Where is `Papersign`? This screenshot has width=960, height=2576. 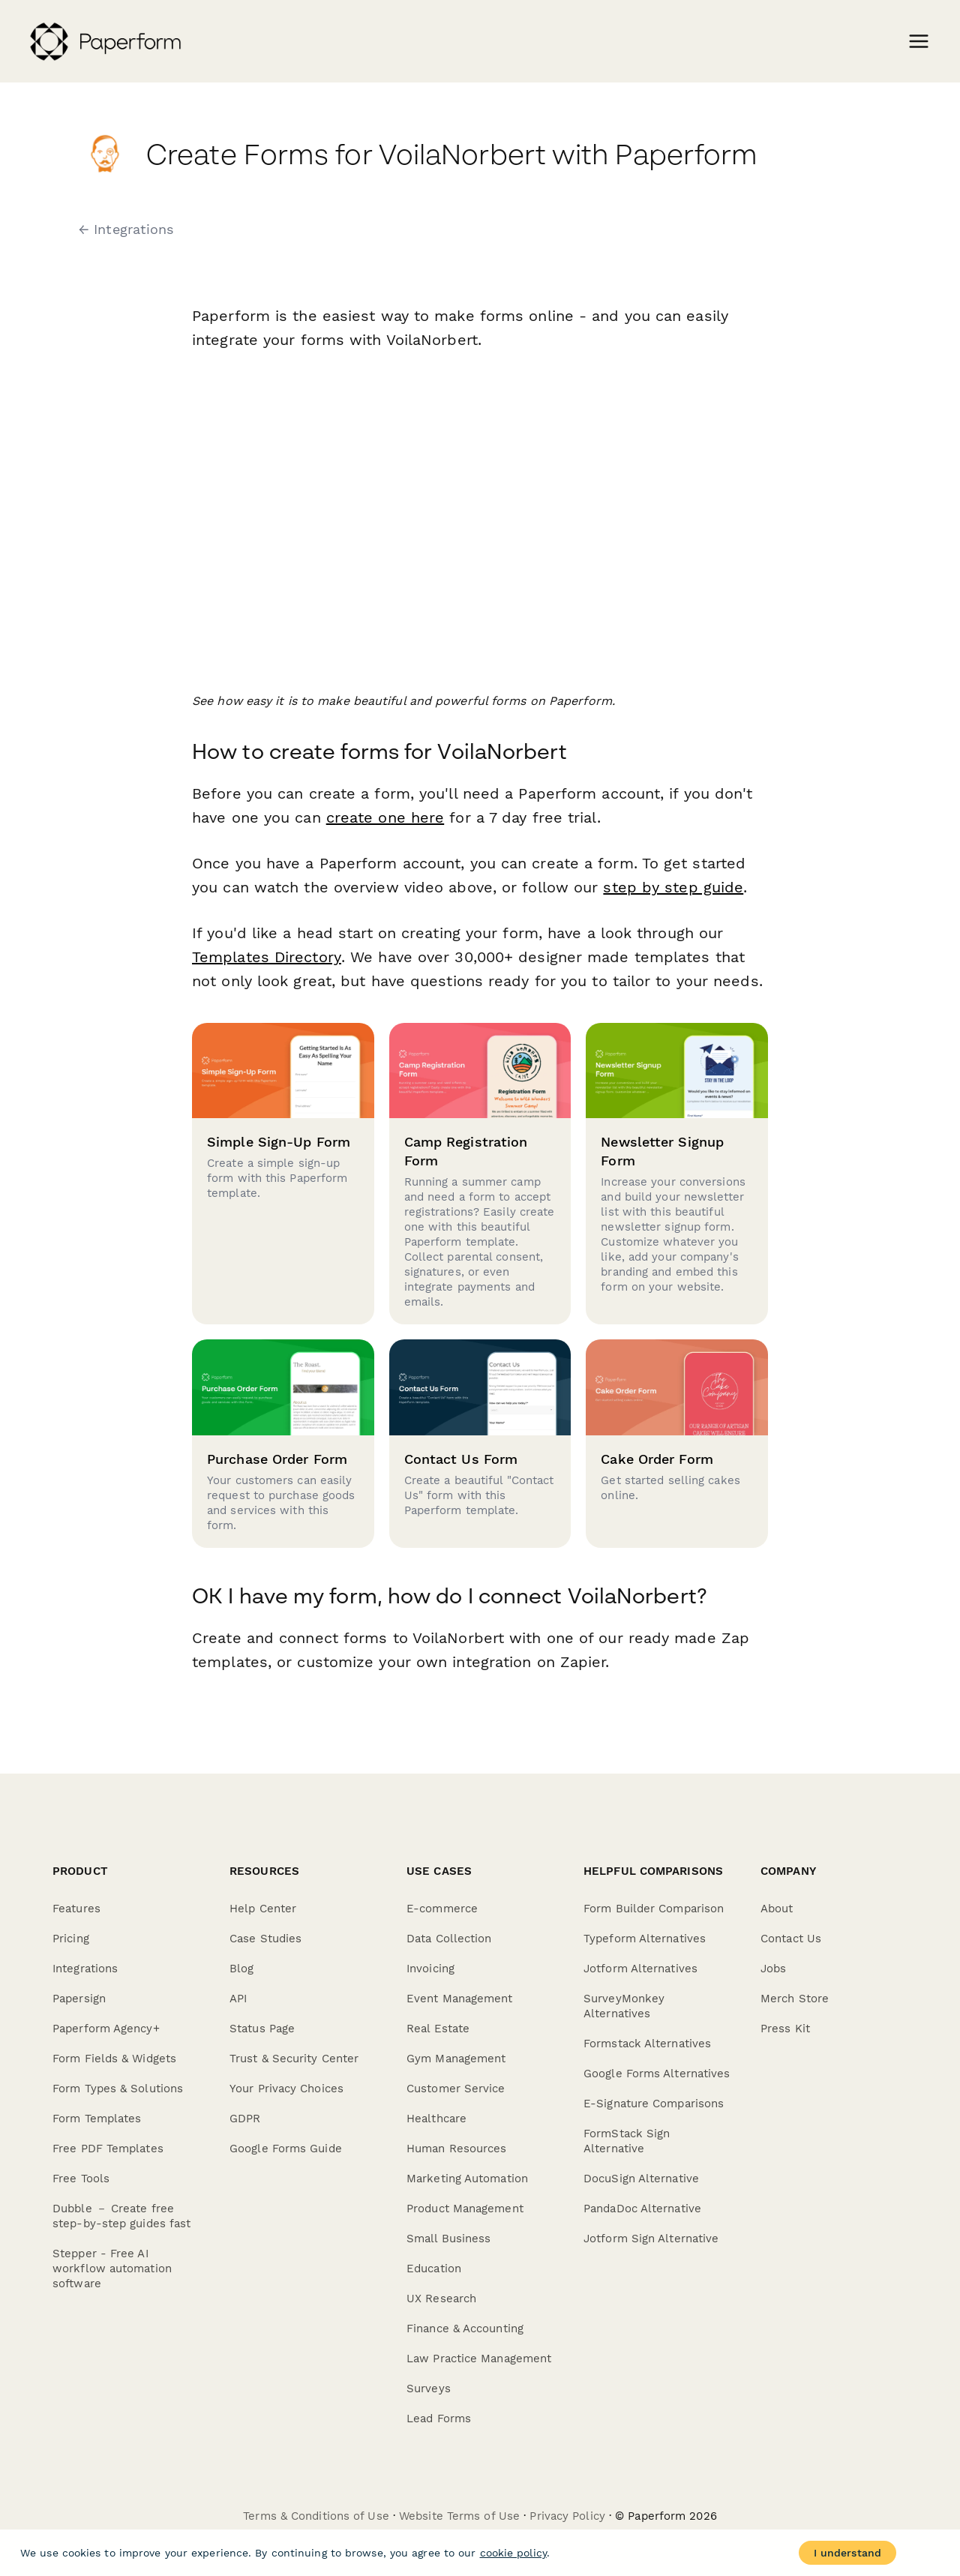 Papersign is located at coordinates (79, 1998).